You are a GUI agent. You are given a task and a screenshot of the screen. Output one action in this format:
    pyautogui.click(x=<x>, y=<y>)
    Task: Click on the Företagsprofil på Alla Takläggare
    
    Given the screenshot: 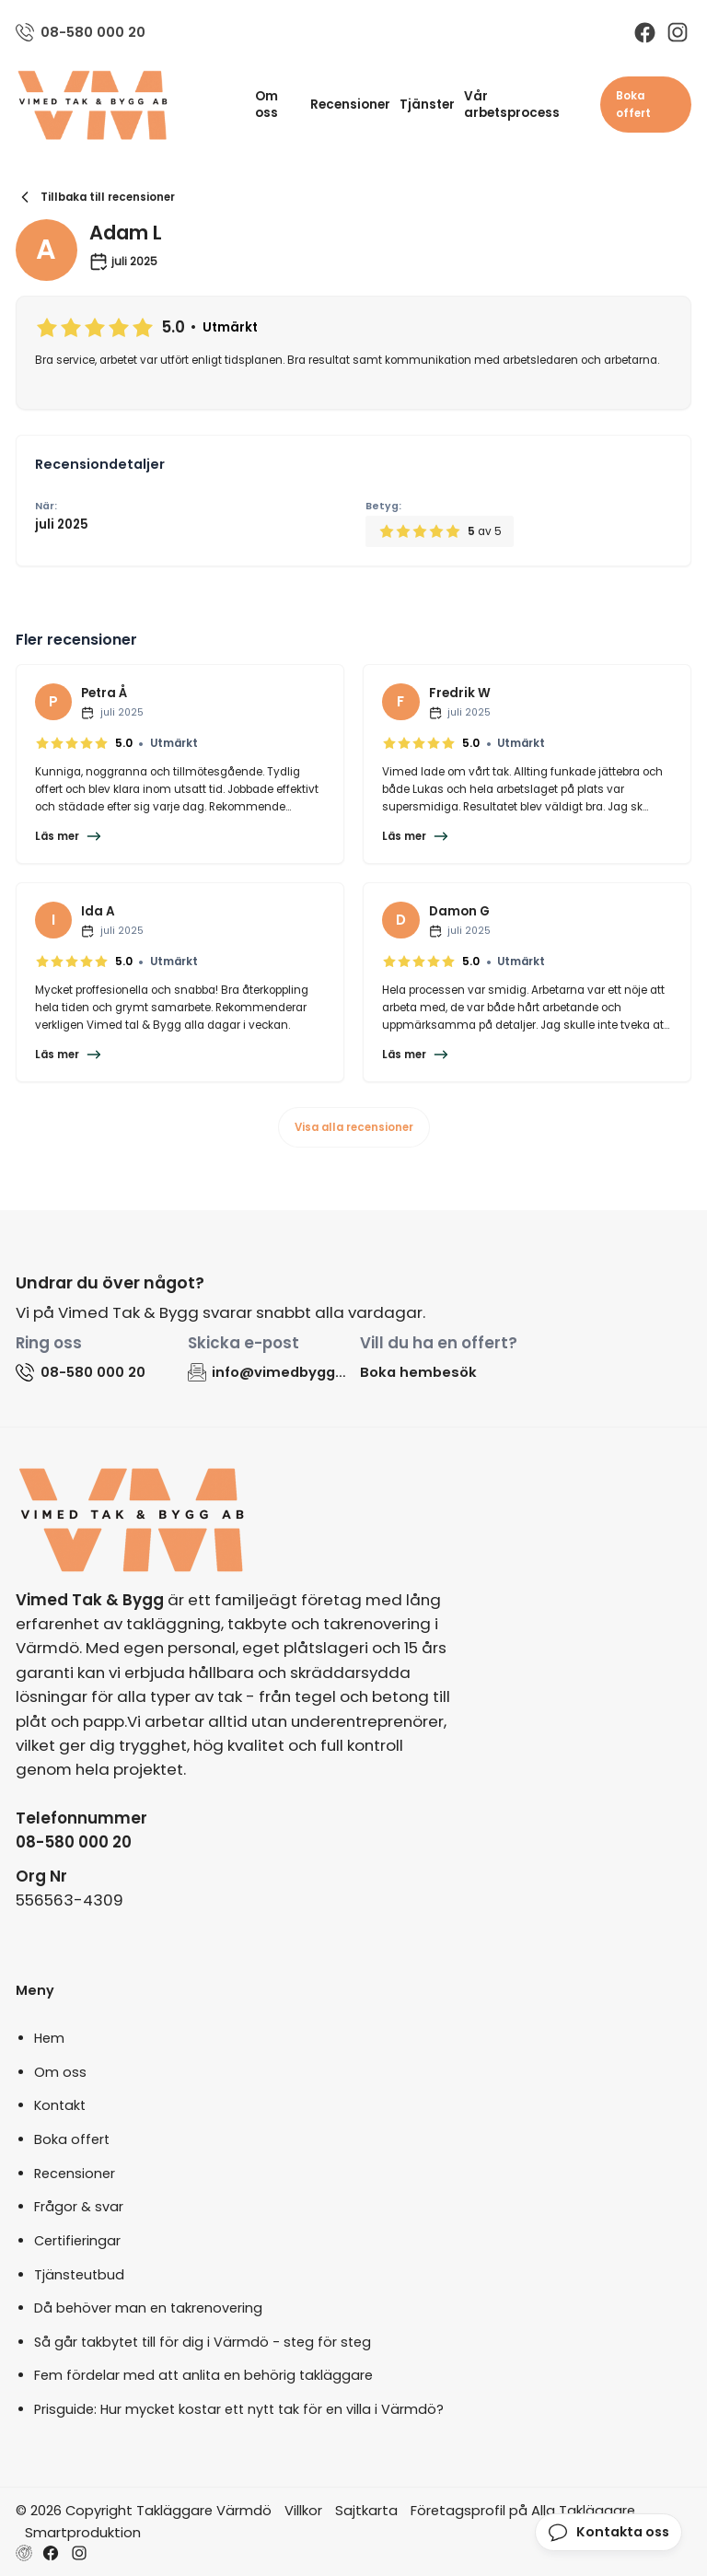 What is the action you would take?
    pyautogui.click(x=523, y=2510)
    